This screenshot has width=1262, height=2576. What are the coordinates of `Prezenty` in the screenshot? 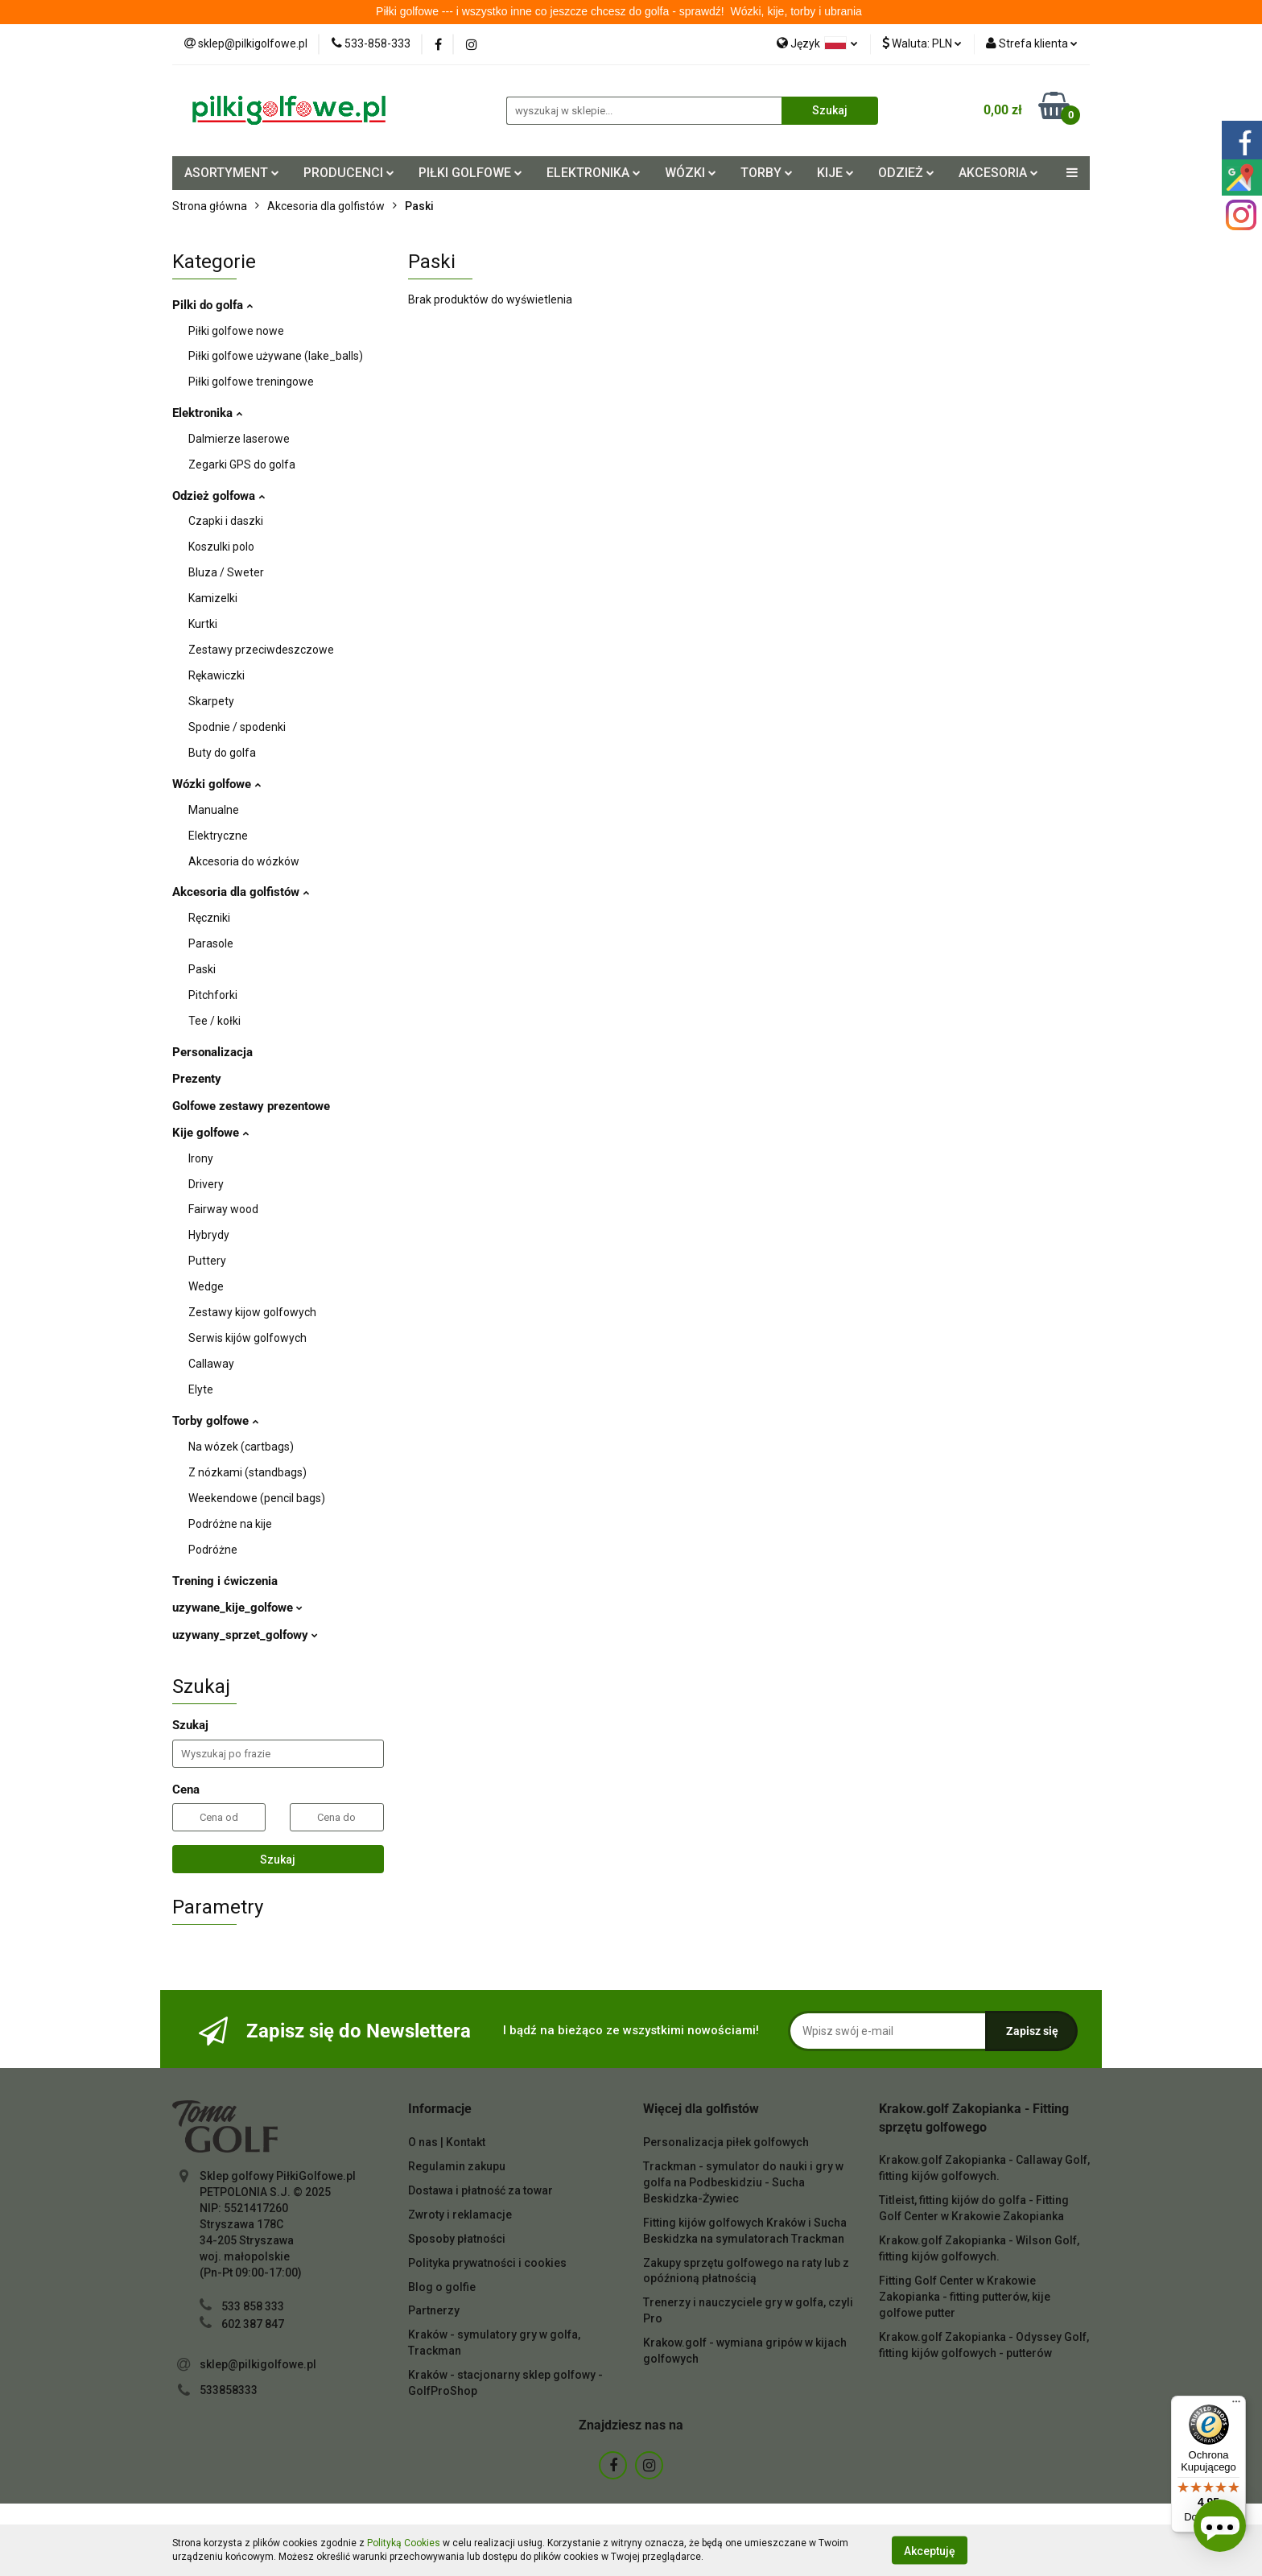 It's located at (196, 1078).